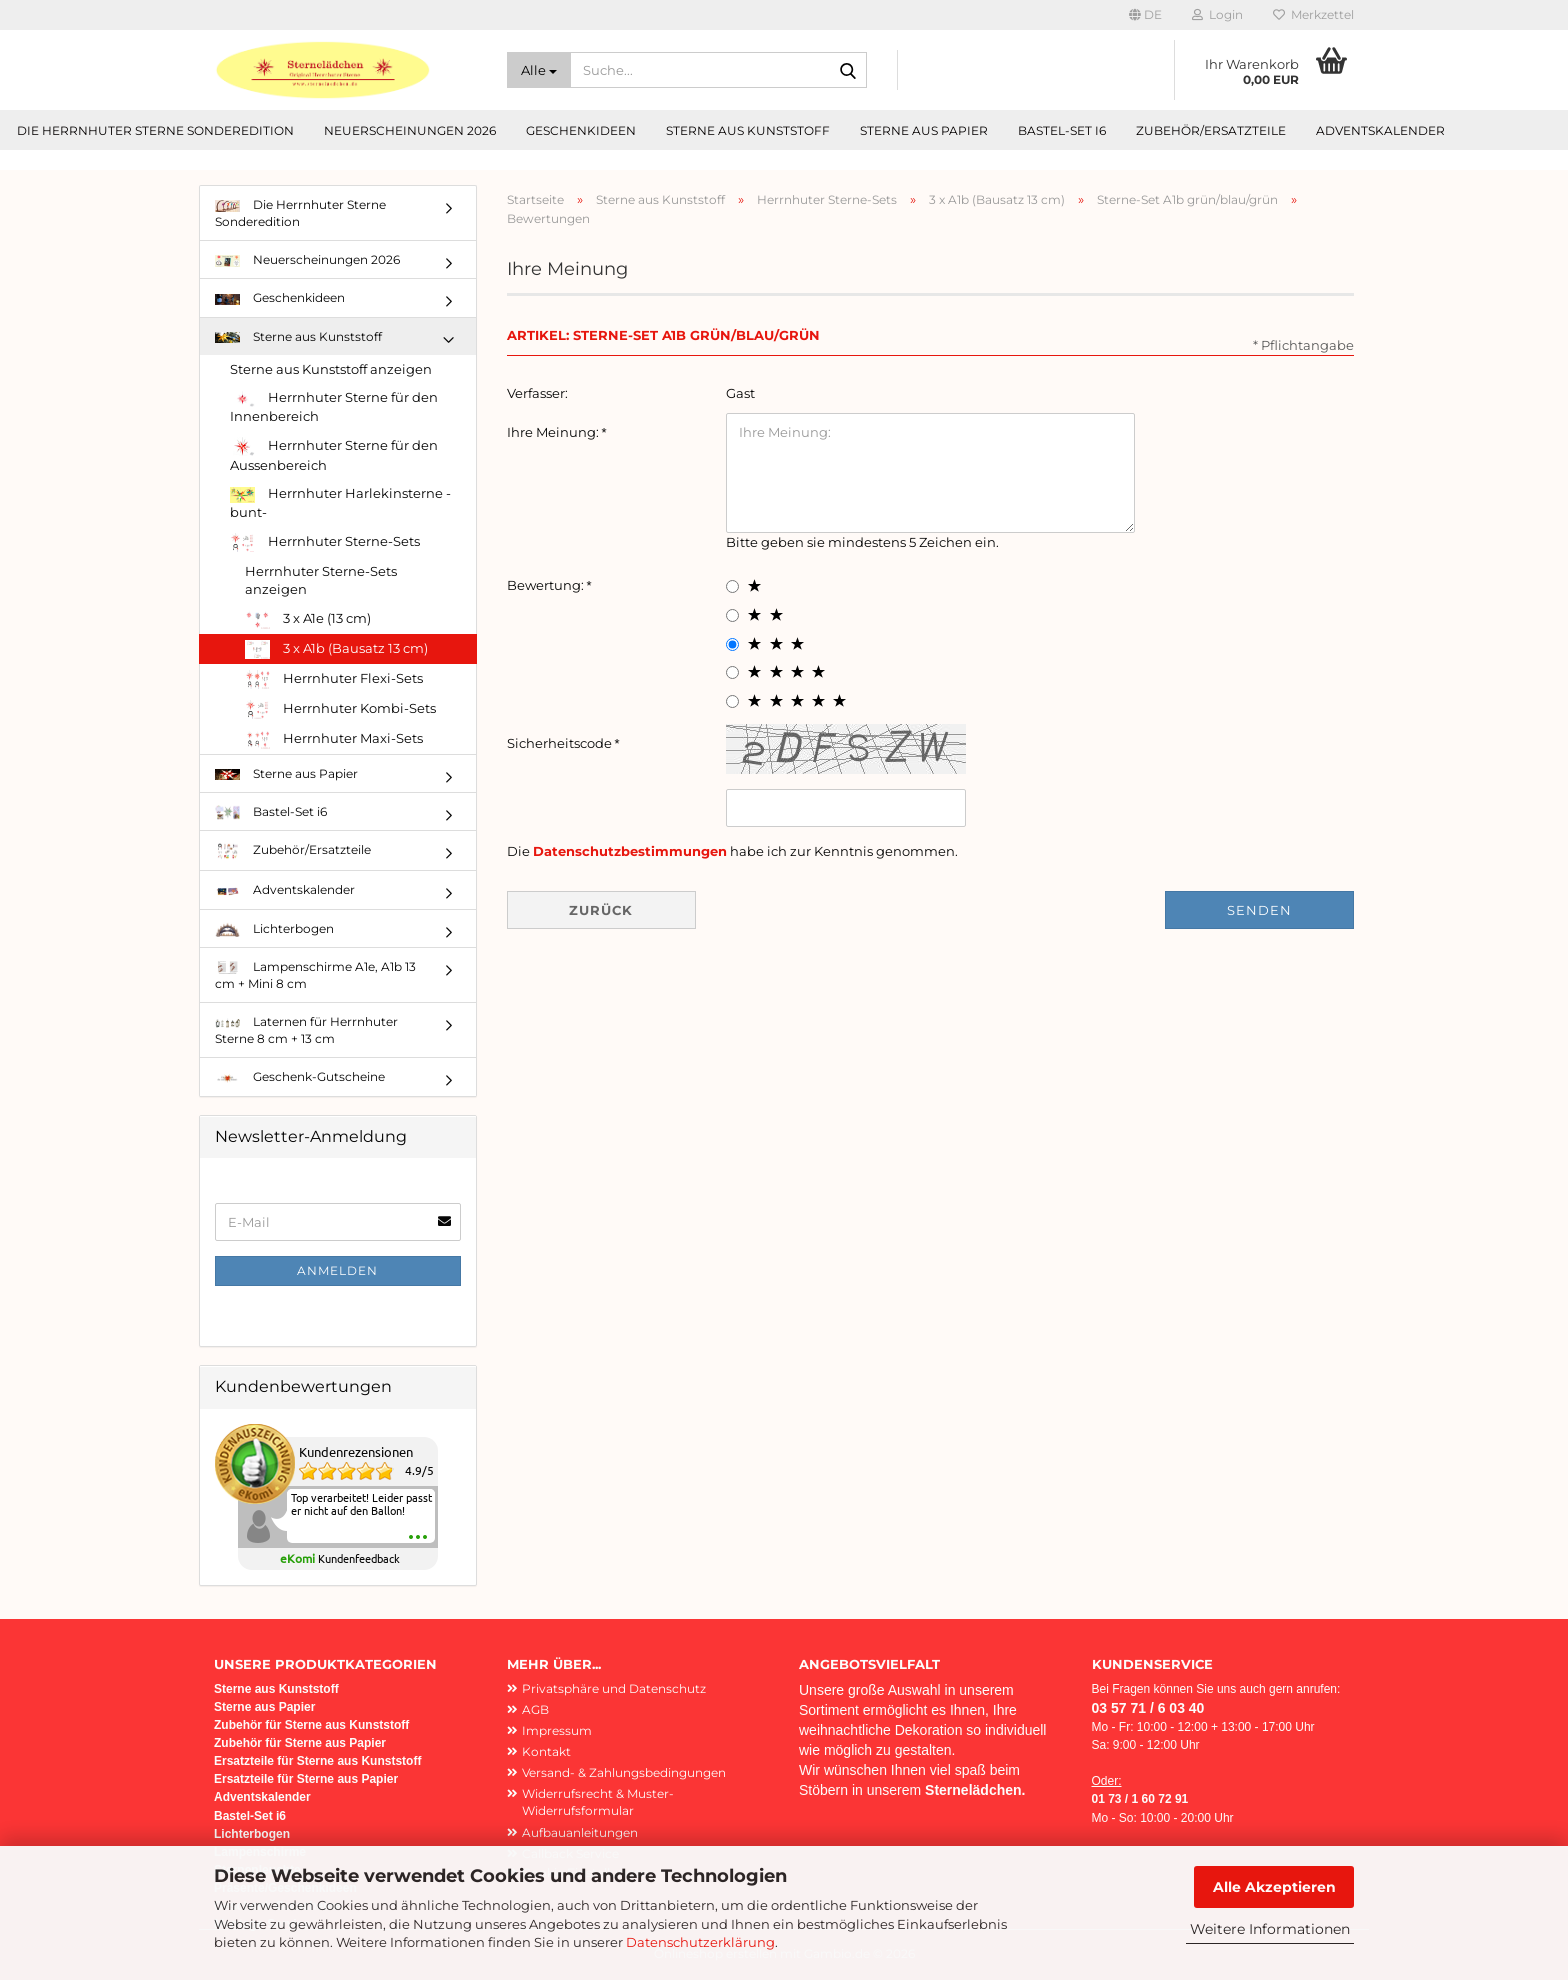 This screenshot has width=1568, height=1980. I want to click on Zubehör/Ersatzteile, so click(1211, 130).